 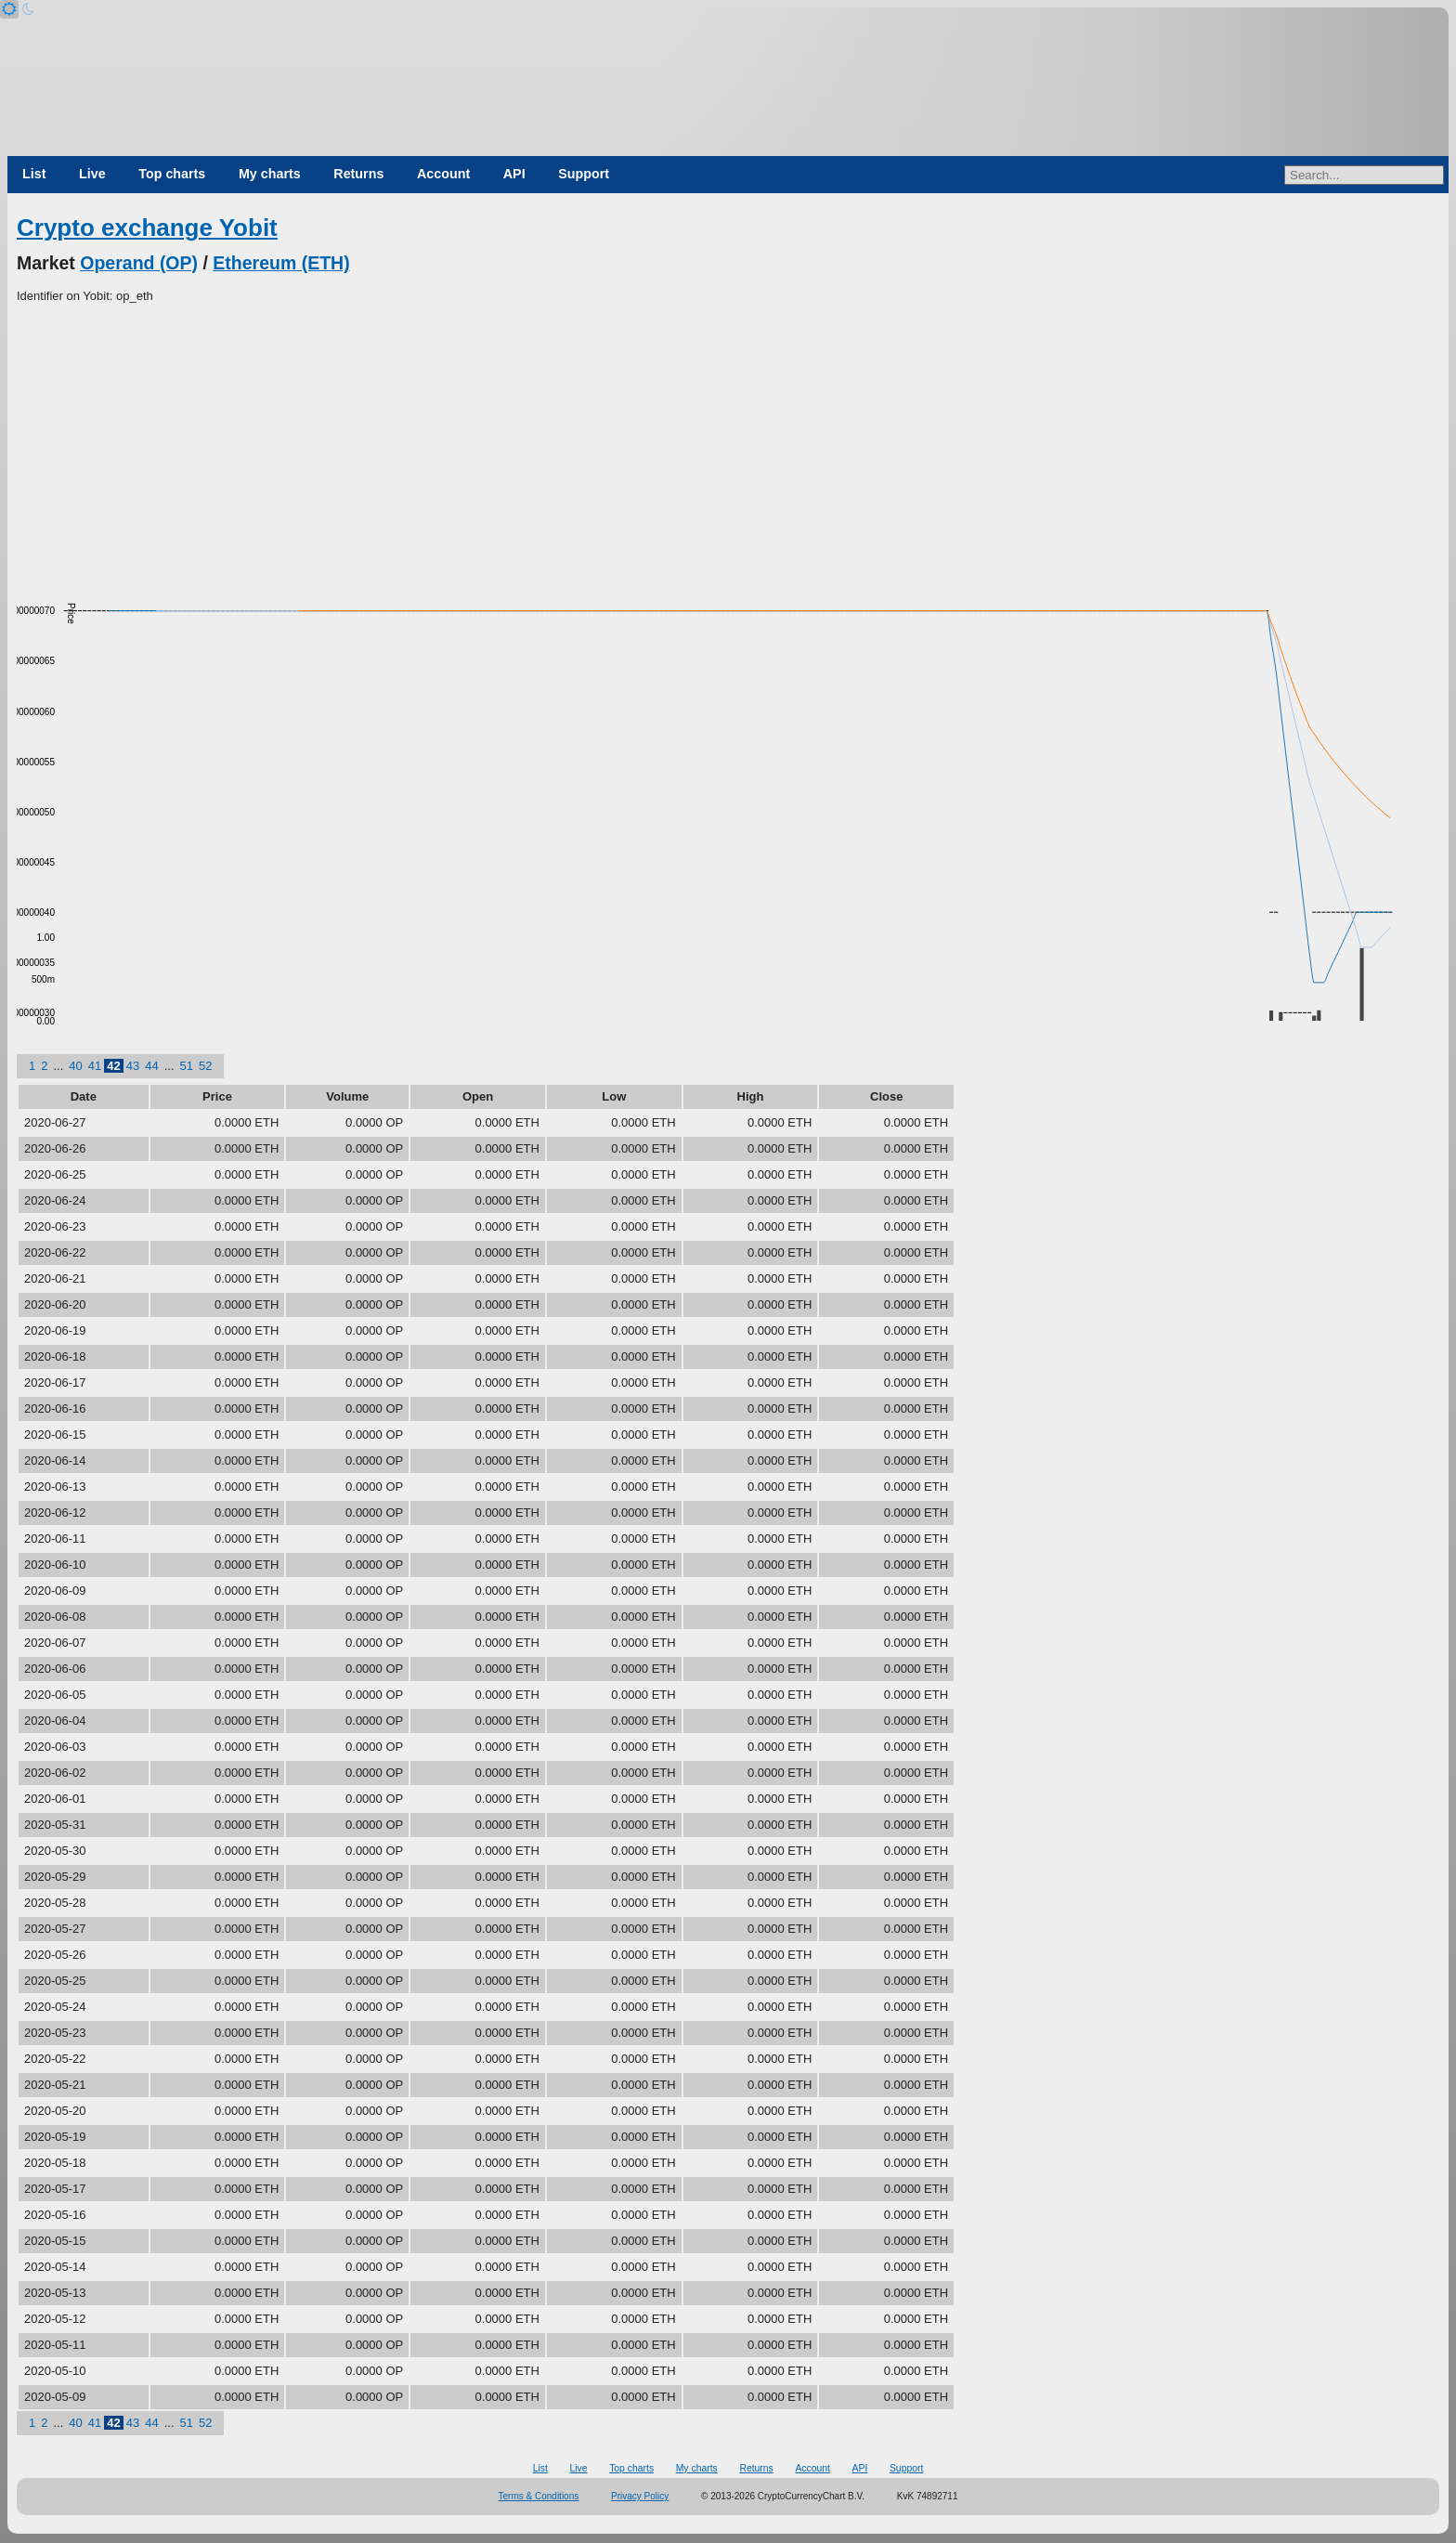 I want to click on My charts, so click(x=270, y=173).